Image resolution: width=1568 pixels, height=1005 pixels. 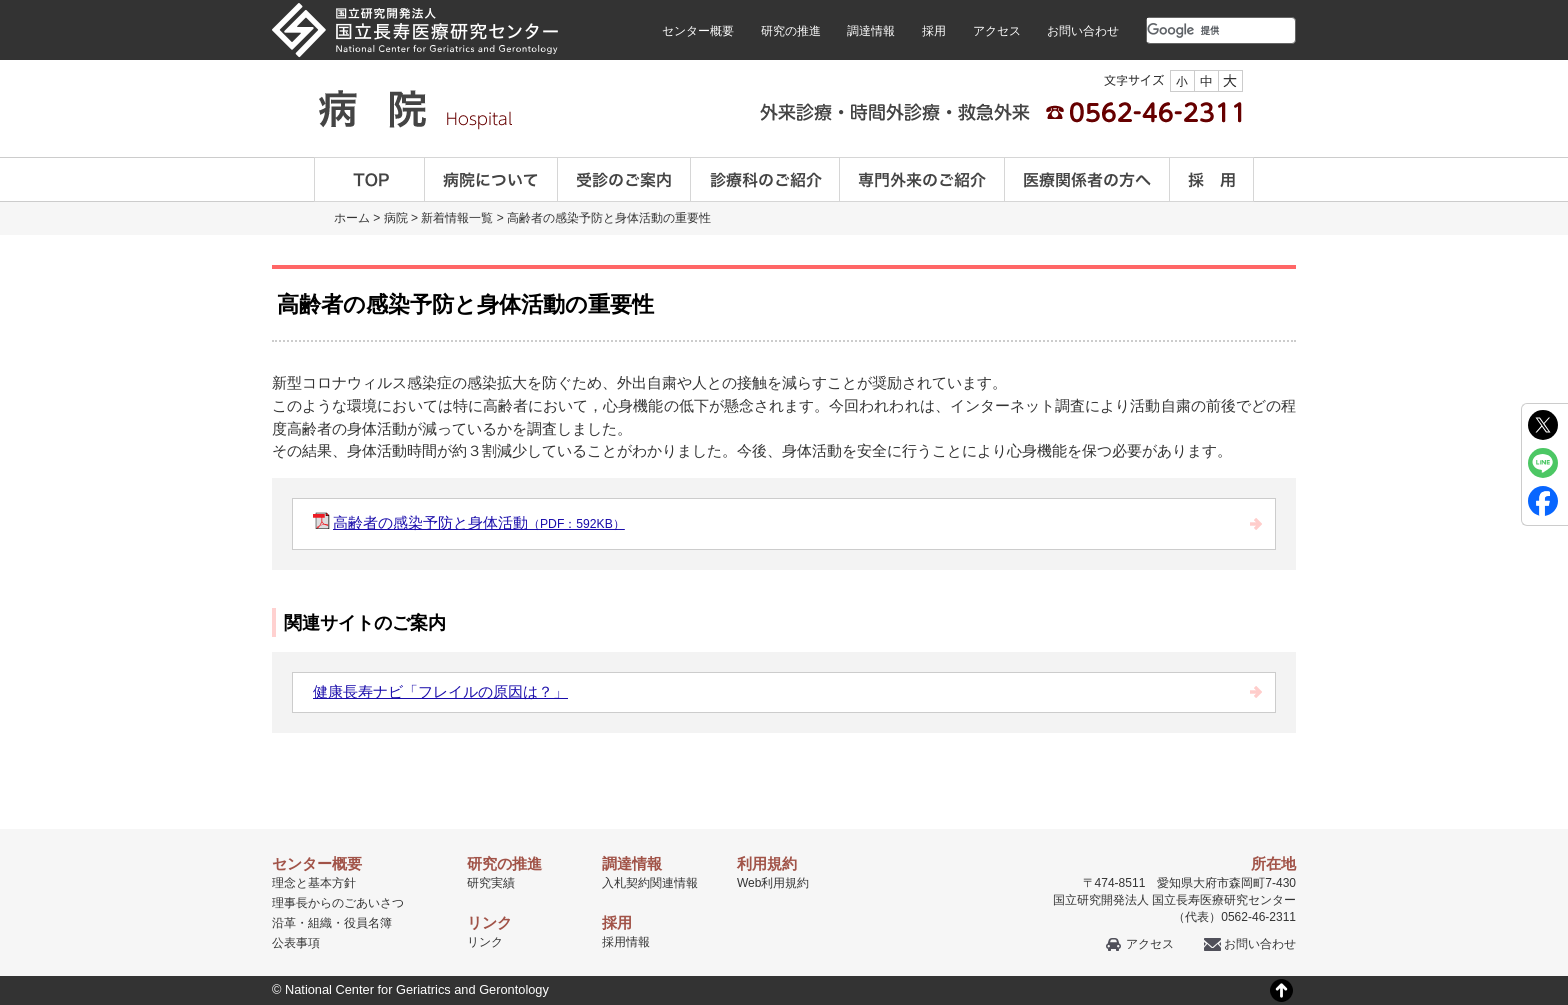 What do you see at coordinates (765, 179) in the screenshot?
I see `診療科のご案内` at bounding box center [765, 179].